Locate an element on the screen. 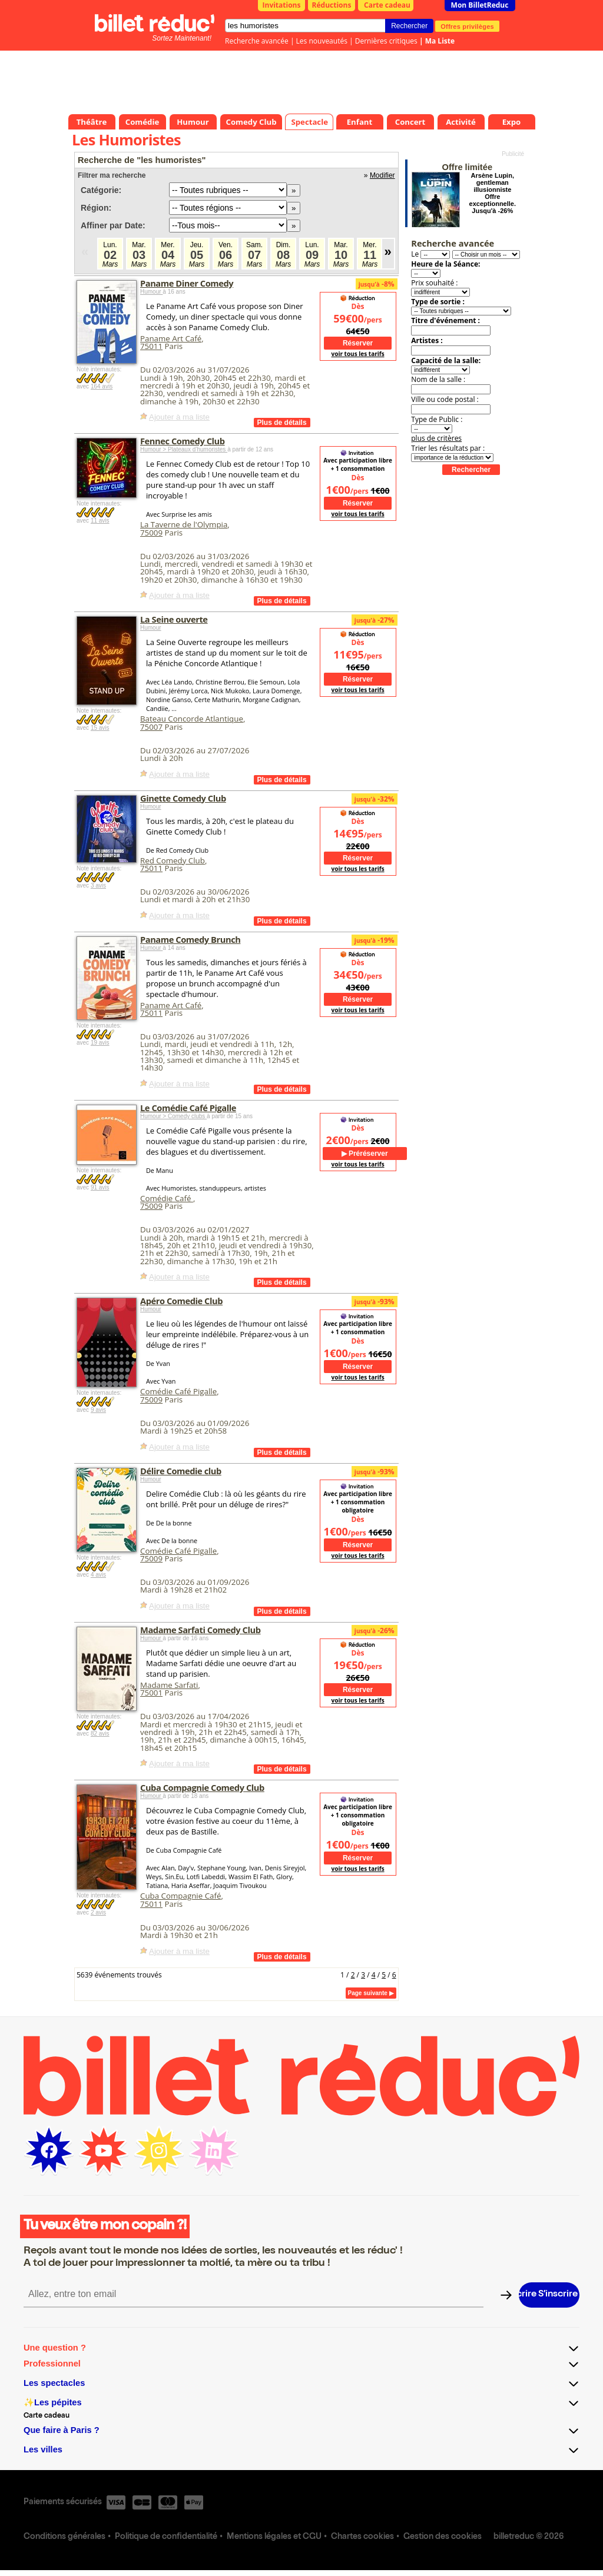 Image resolution: width=603 pixels, height=2576 pixels. Fennec Comedy Club is located at coordinates (182, 441).